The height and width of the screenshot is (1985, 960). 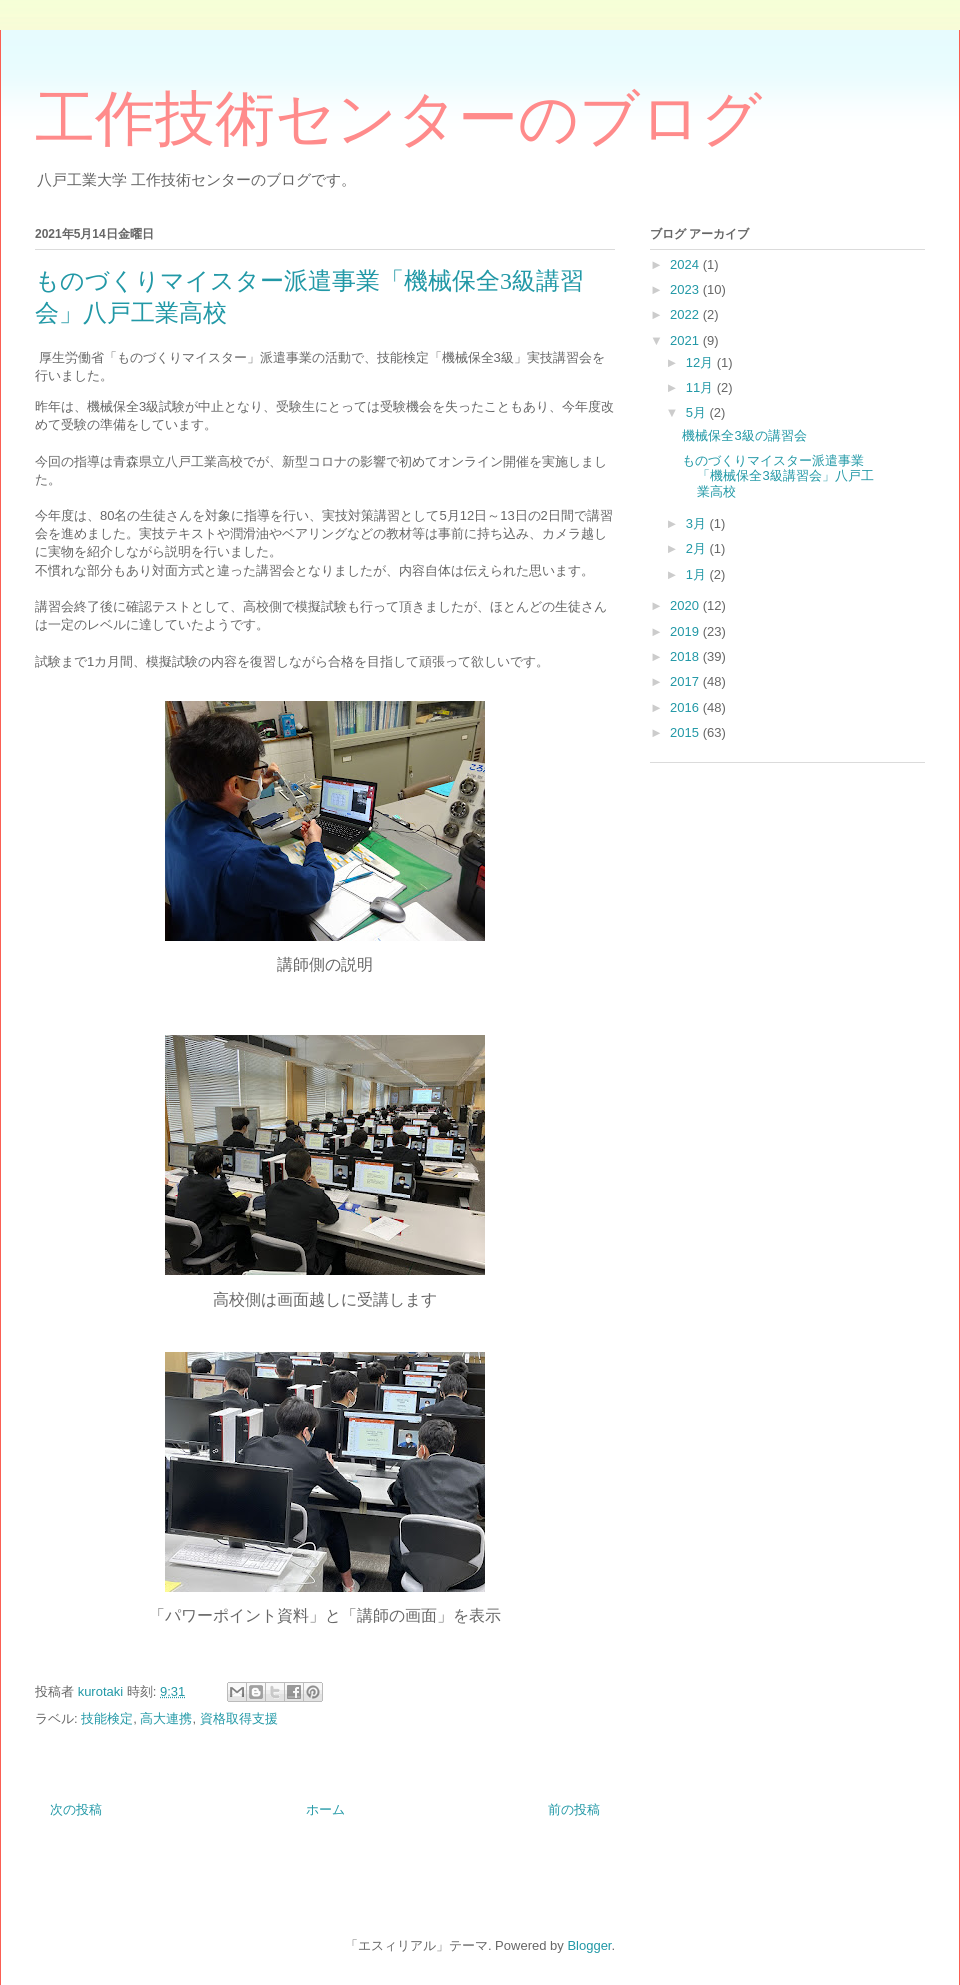 What do you see at coordinates (686, 656) in the screenshot?
I see `2018` at bounding box center [686, 656].